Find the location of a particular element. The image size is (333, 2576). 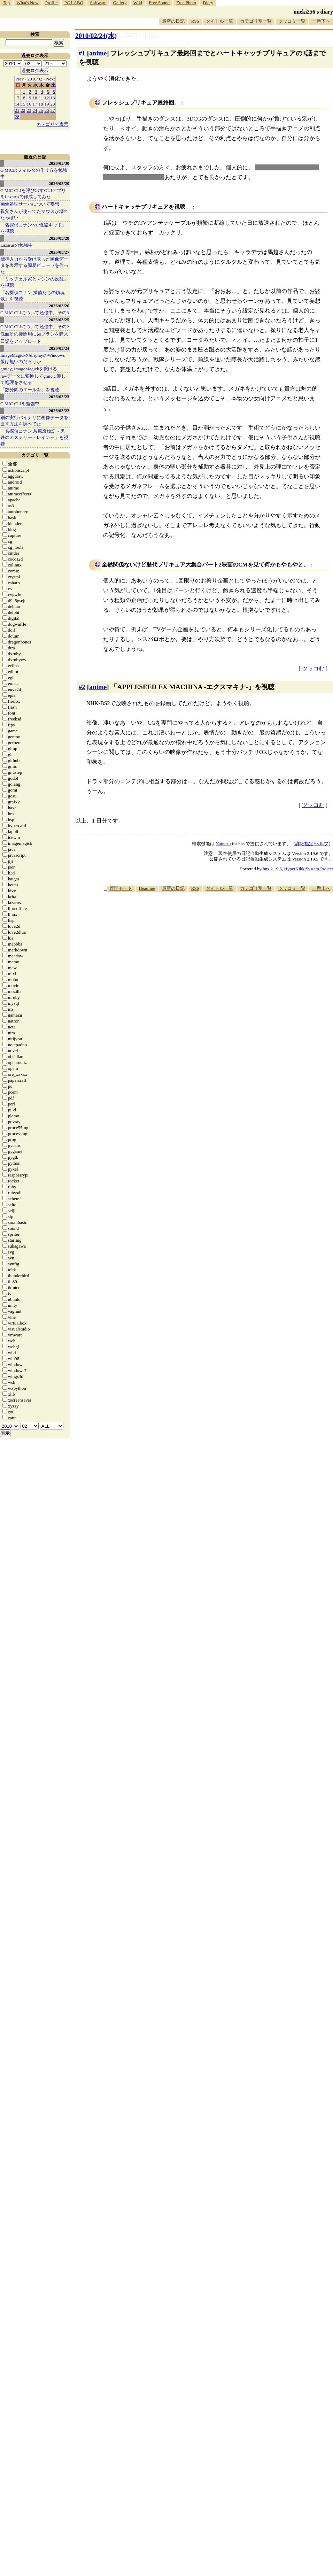

26 is located at coordinates (47, 110).